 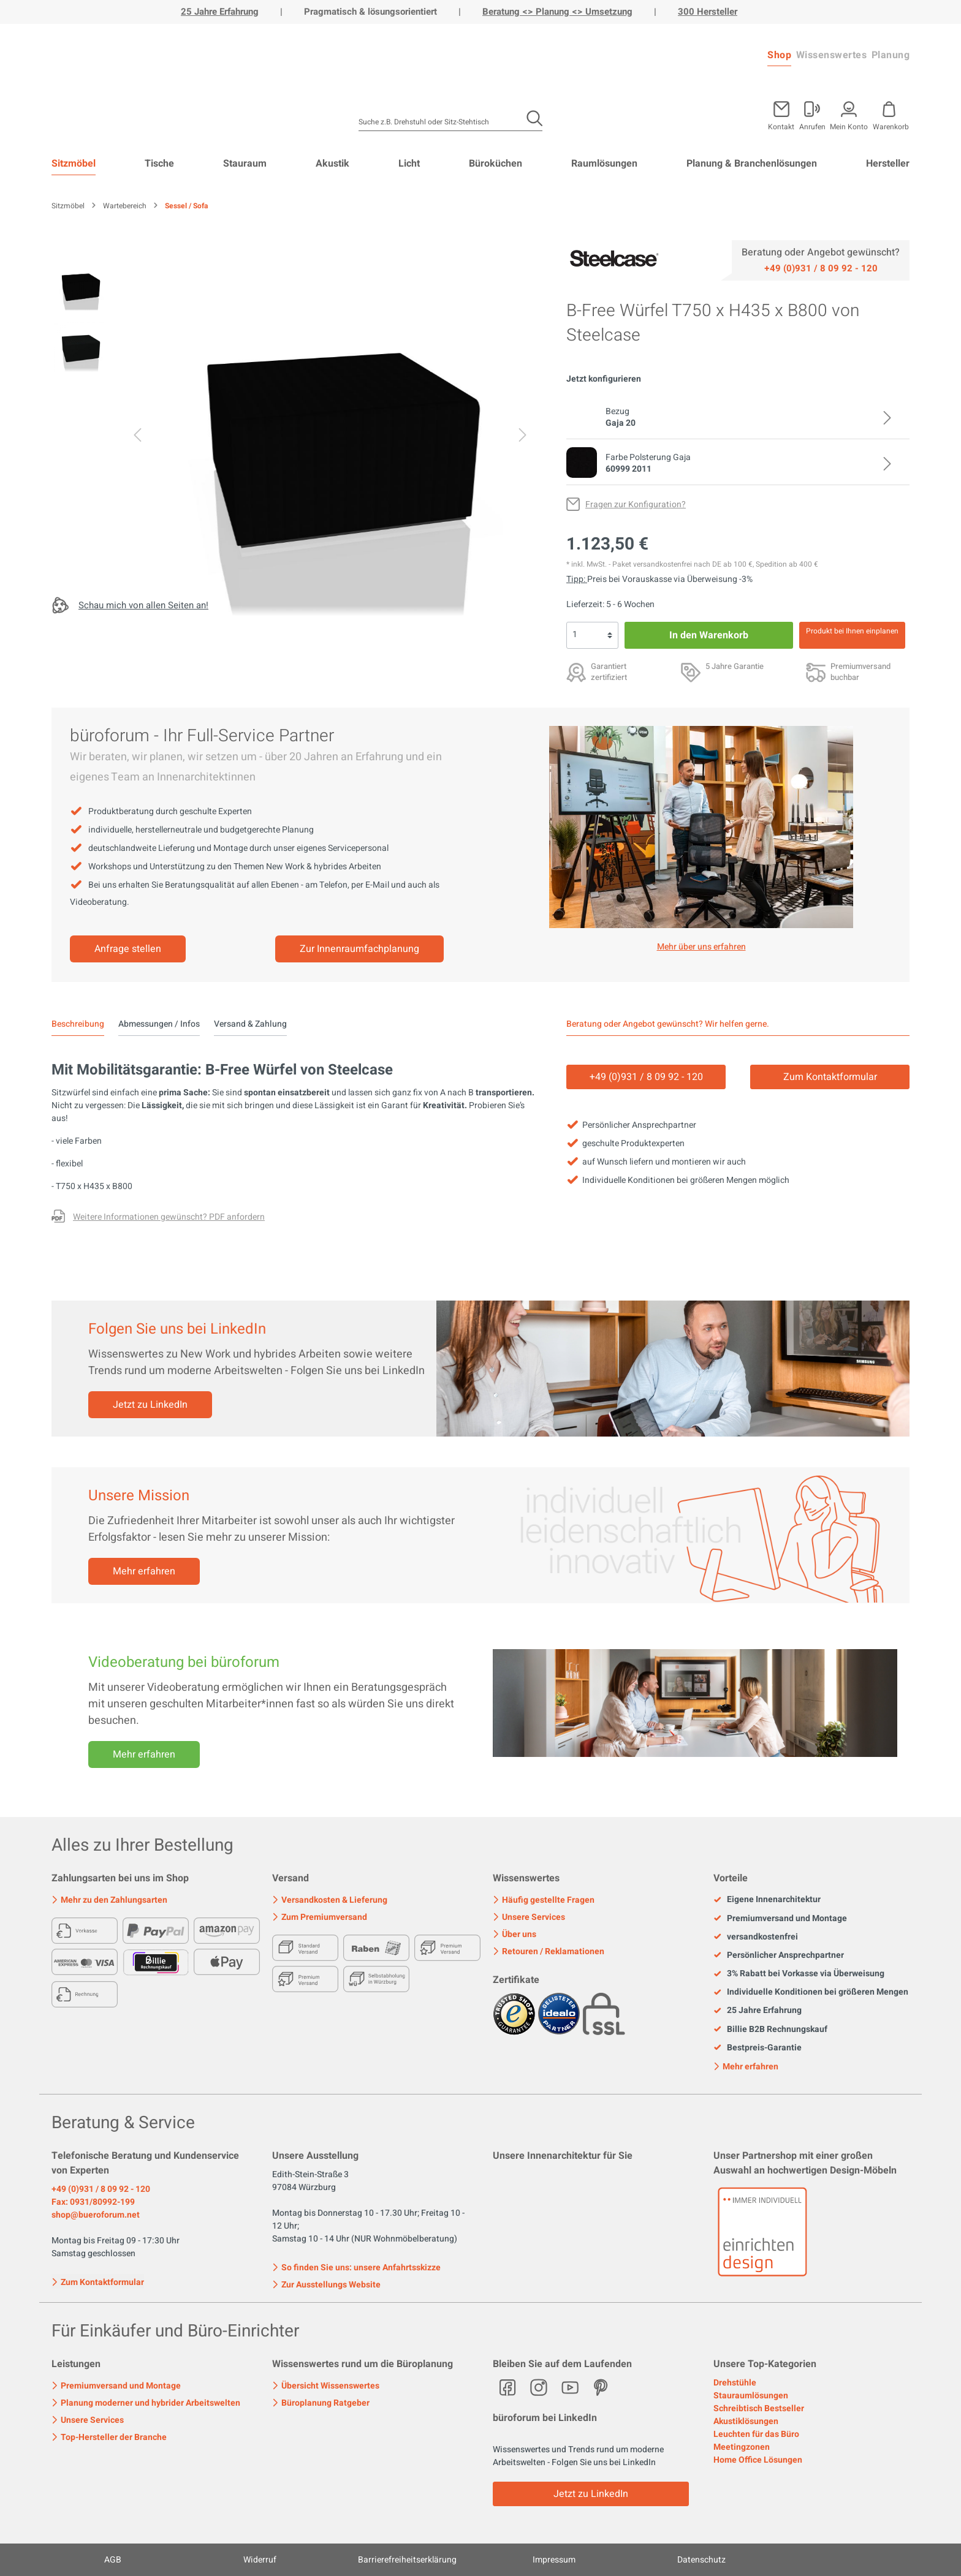 I want to click on Zur Ausstellungs Website, so click(x=326, y=2284).